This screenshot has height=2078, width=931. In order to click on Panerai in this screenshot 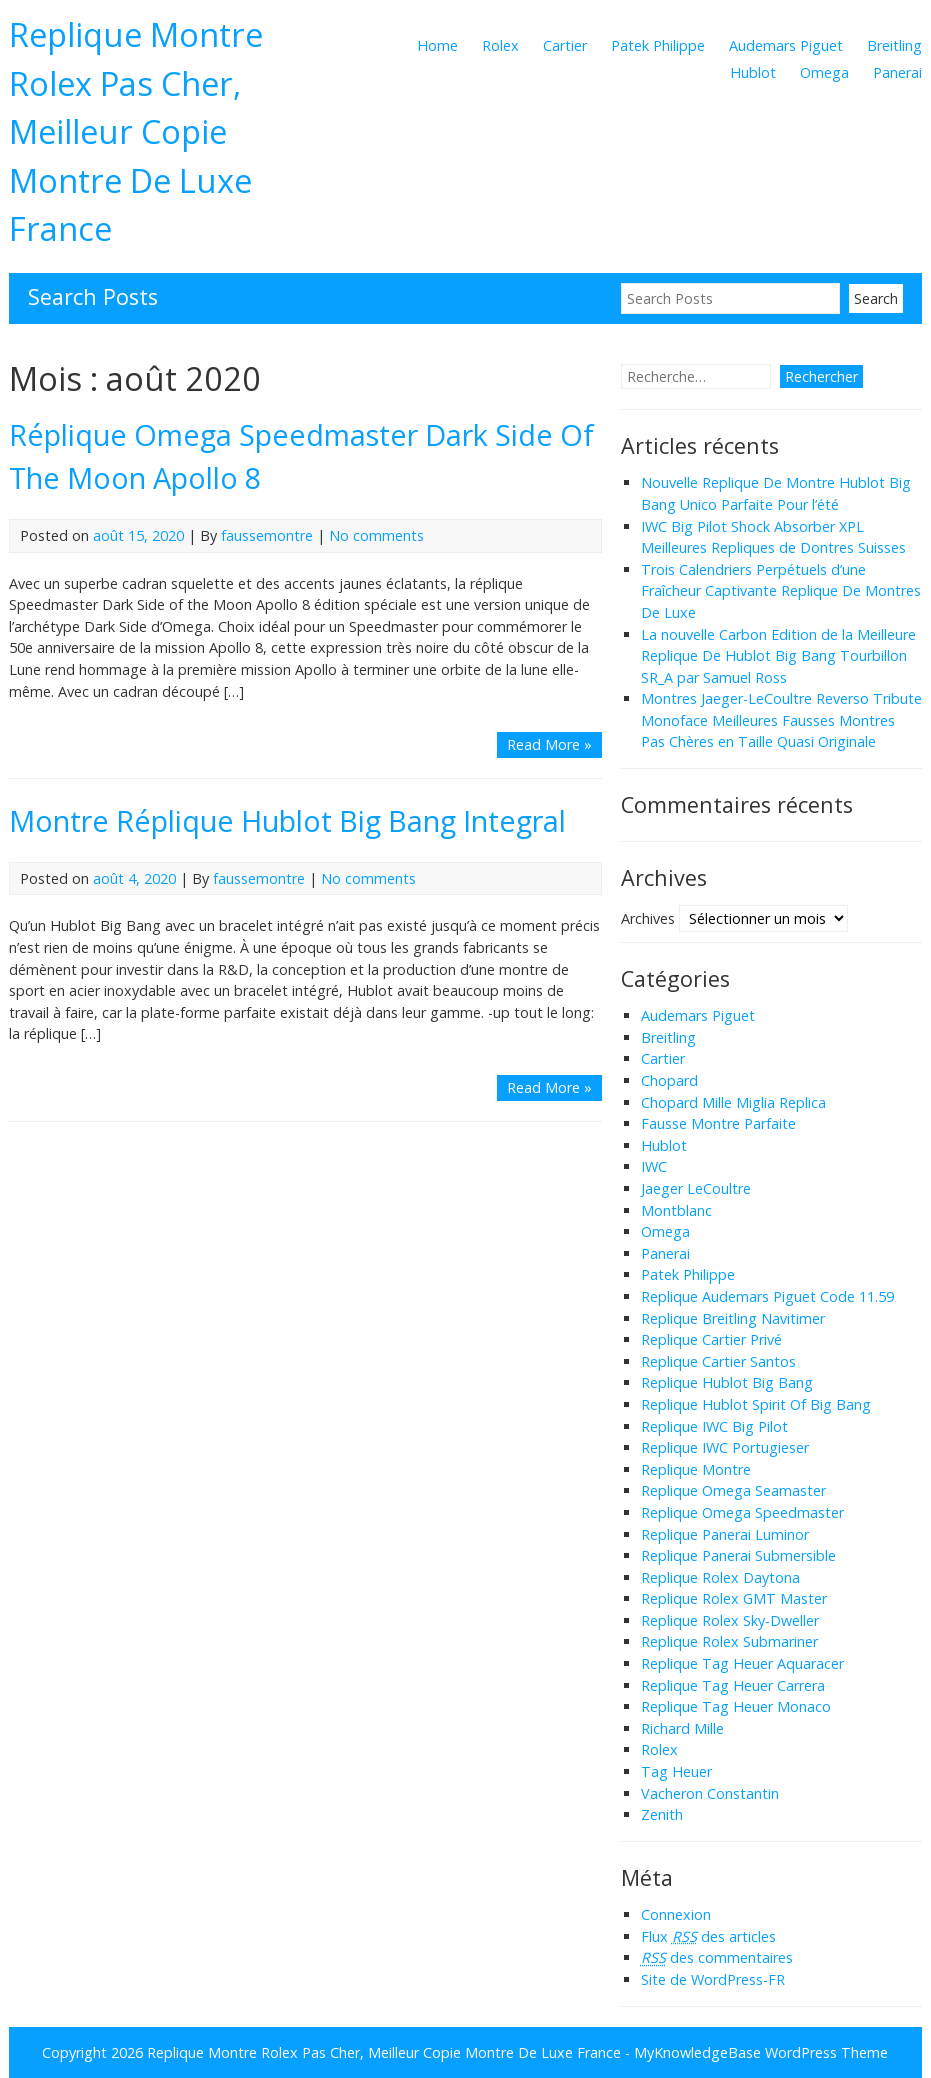, I will do `click(897, 72)`.